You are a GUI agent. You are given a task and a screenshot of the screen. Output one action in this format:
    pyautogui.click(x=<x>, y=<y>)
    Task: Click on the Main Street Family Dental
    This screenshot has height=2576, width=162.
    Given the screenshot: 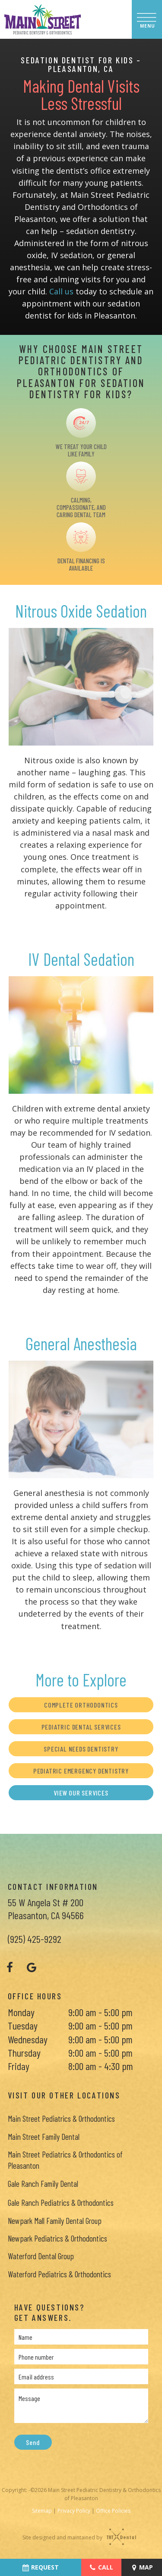 What is the action you would take?
    pyautogui.click(x=43, y=2137)
    